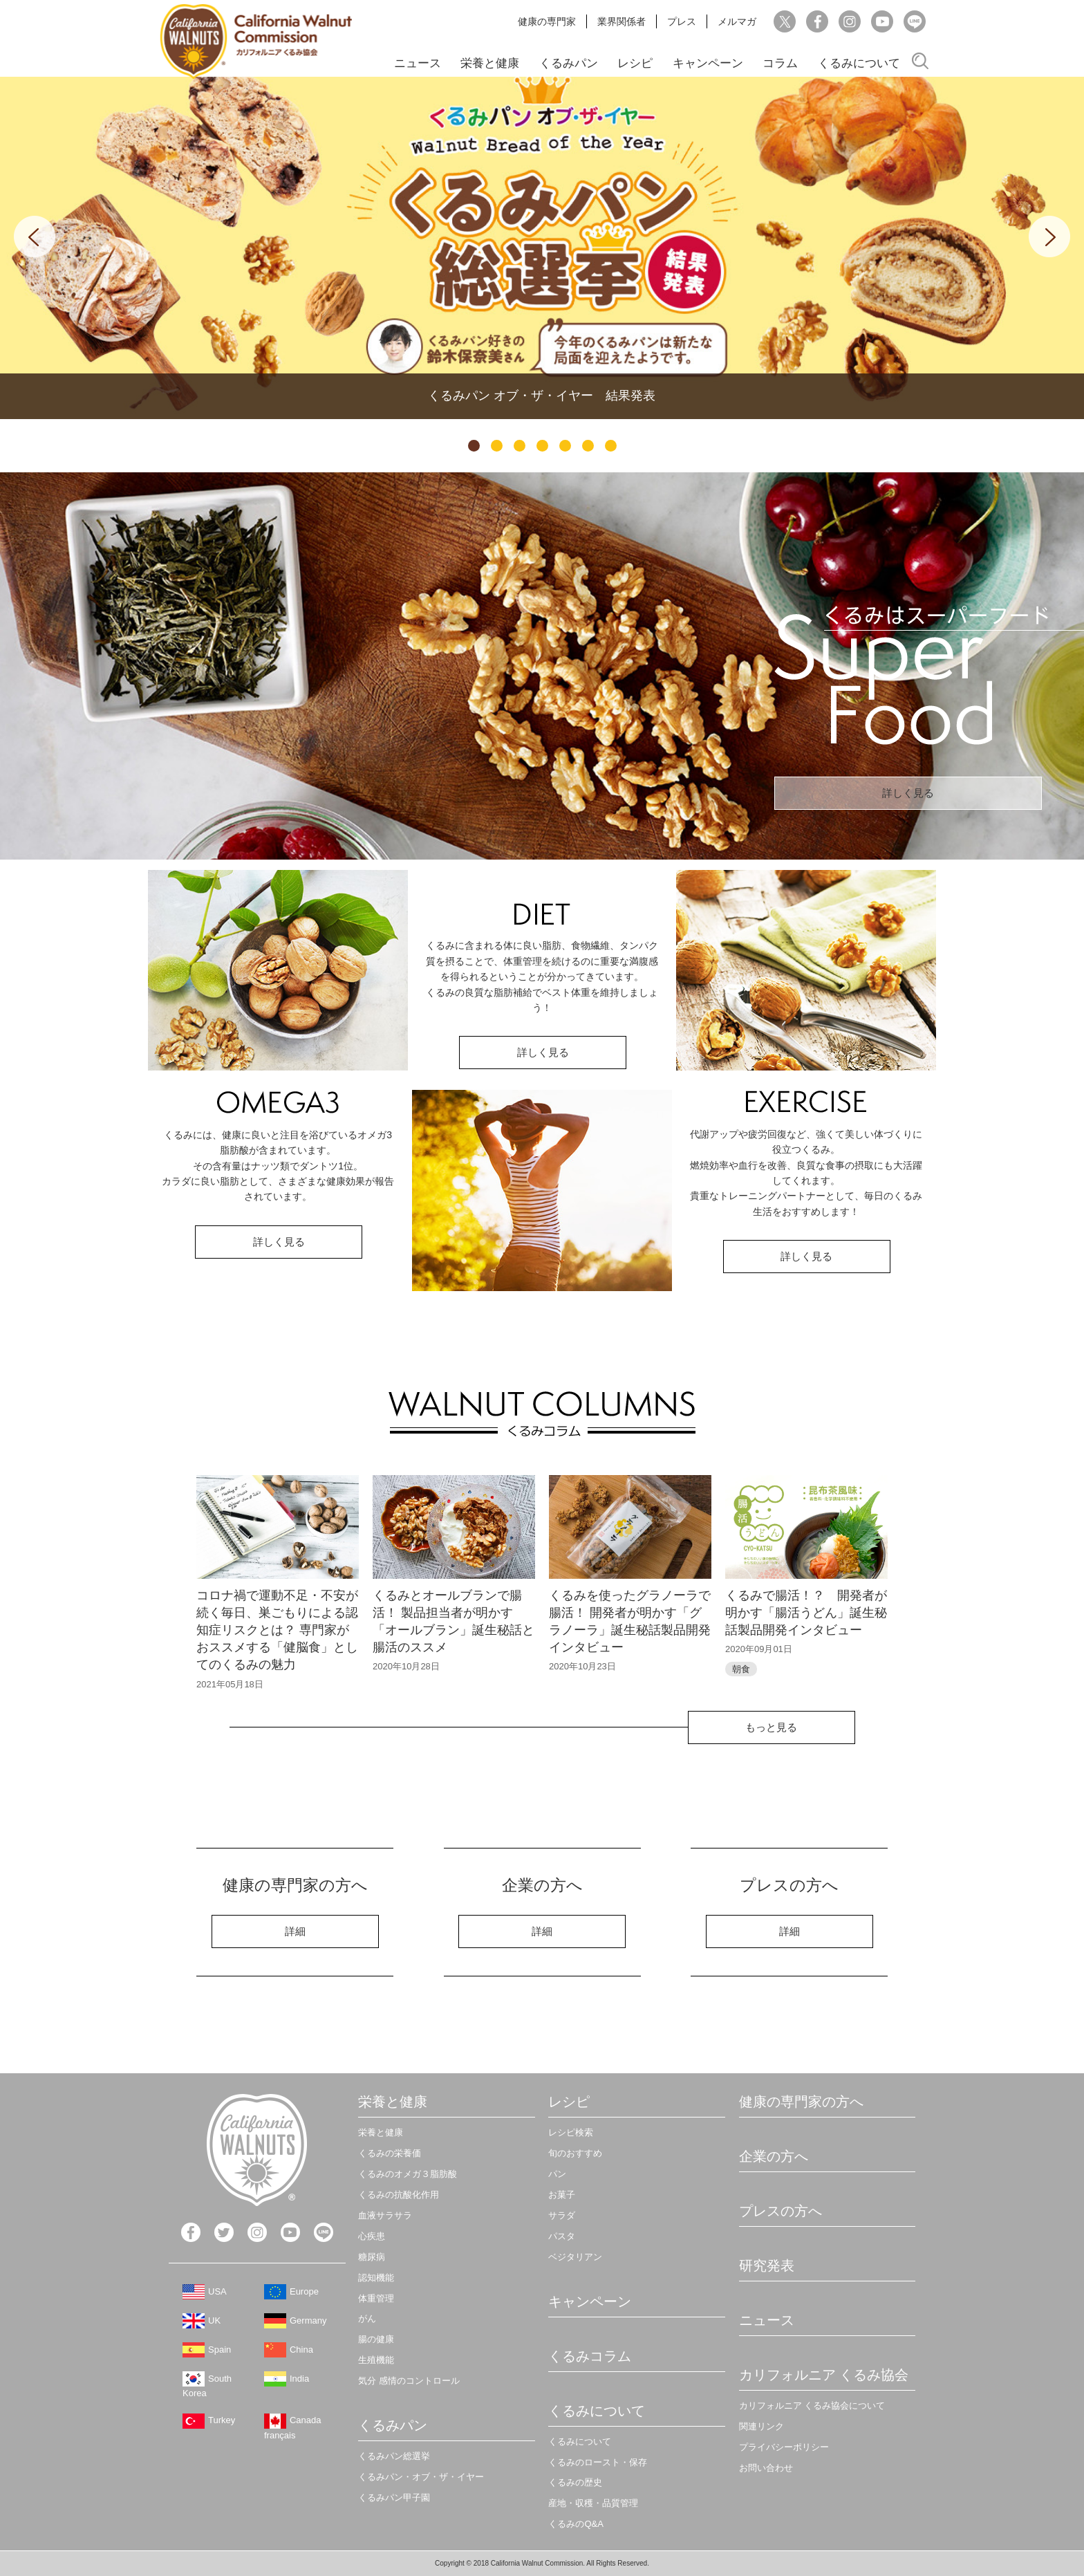  Describe the element at coordinates (277, 1630) in the screenshot. I see `コロナ禍で運動不足・不安が続く毎日、巣ごもりによる認知症リスクとは？ 専門家がおススメする「健脳食」としてのくるみの魅力` at that location.